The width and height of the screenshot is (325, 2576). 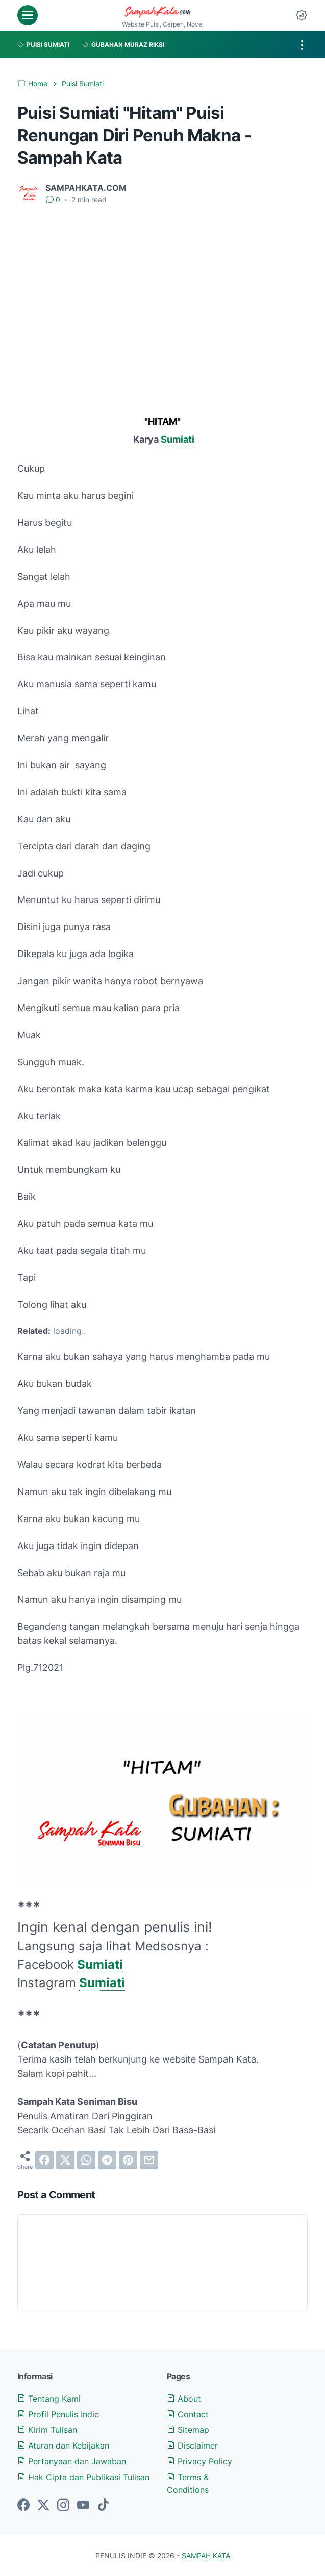 I want to click on SAMPAH KATA, so click(x=206, y=2555).